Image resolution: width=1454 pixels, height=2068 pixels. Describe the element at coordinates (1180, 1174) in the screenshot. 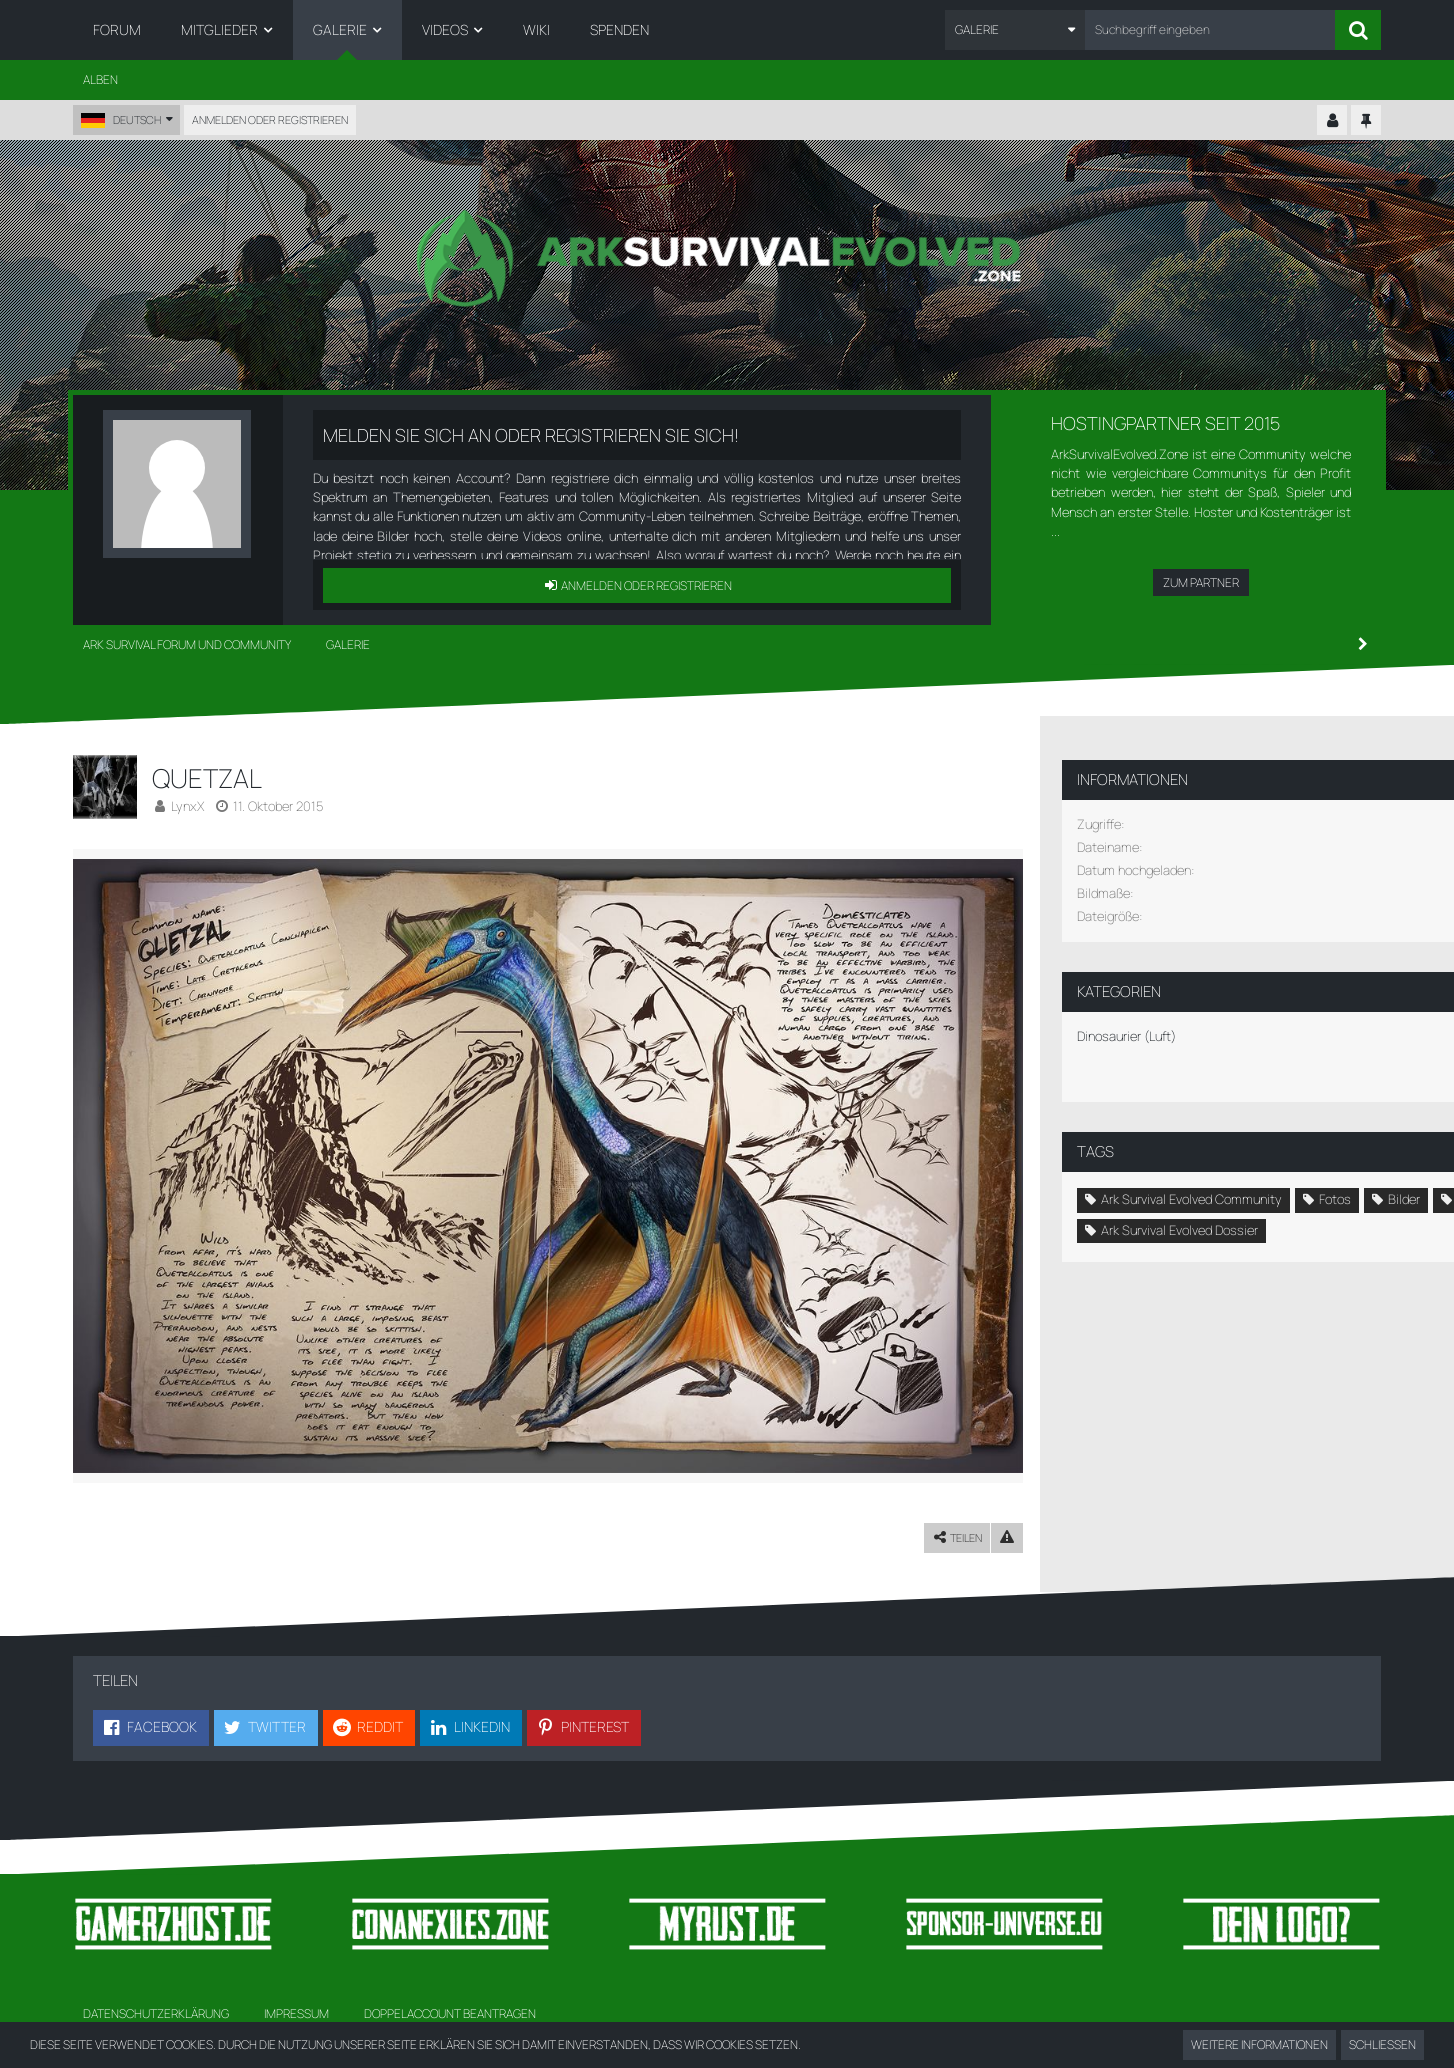

I see `Ark Survival Evolved Community [Bilder und Videos mit dem Tag „Ark Survival Evolved Community“]` at that location.